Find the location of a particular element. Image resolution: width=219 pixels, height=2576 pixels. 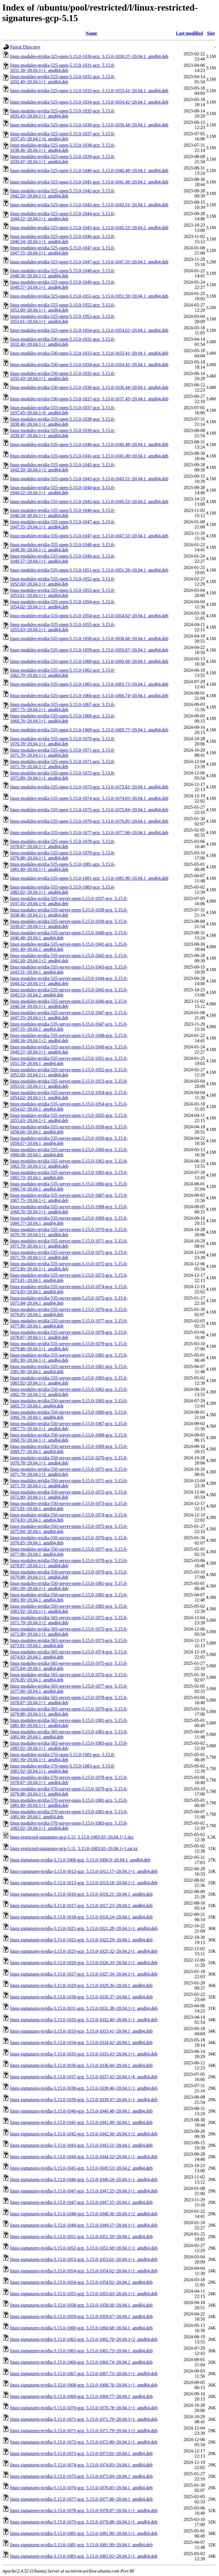

linux-signatures-nvidia-5.15.0-1072-gcp_5.15.0-1072.80~20.04.1+1_amd64.deb is located at coordinates (83, 2442).